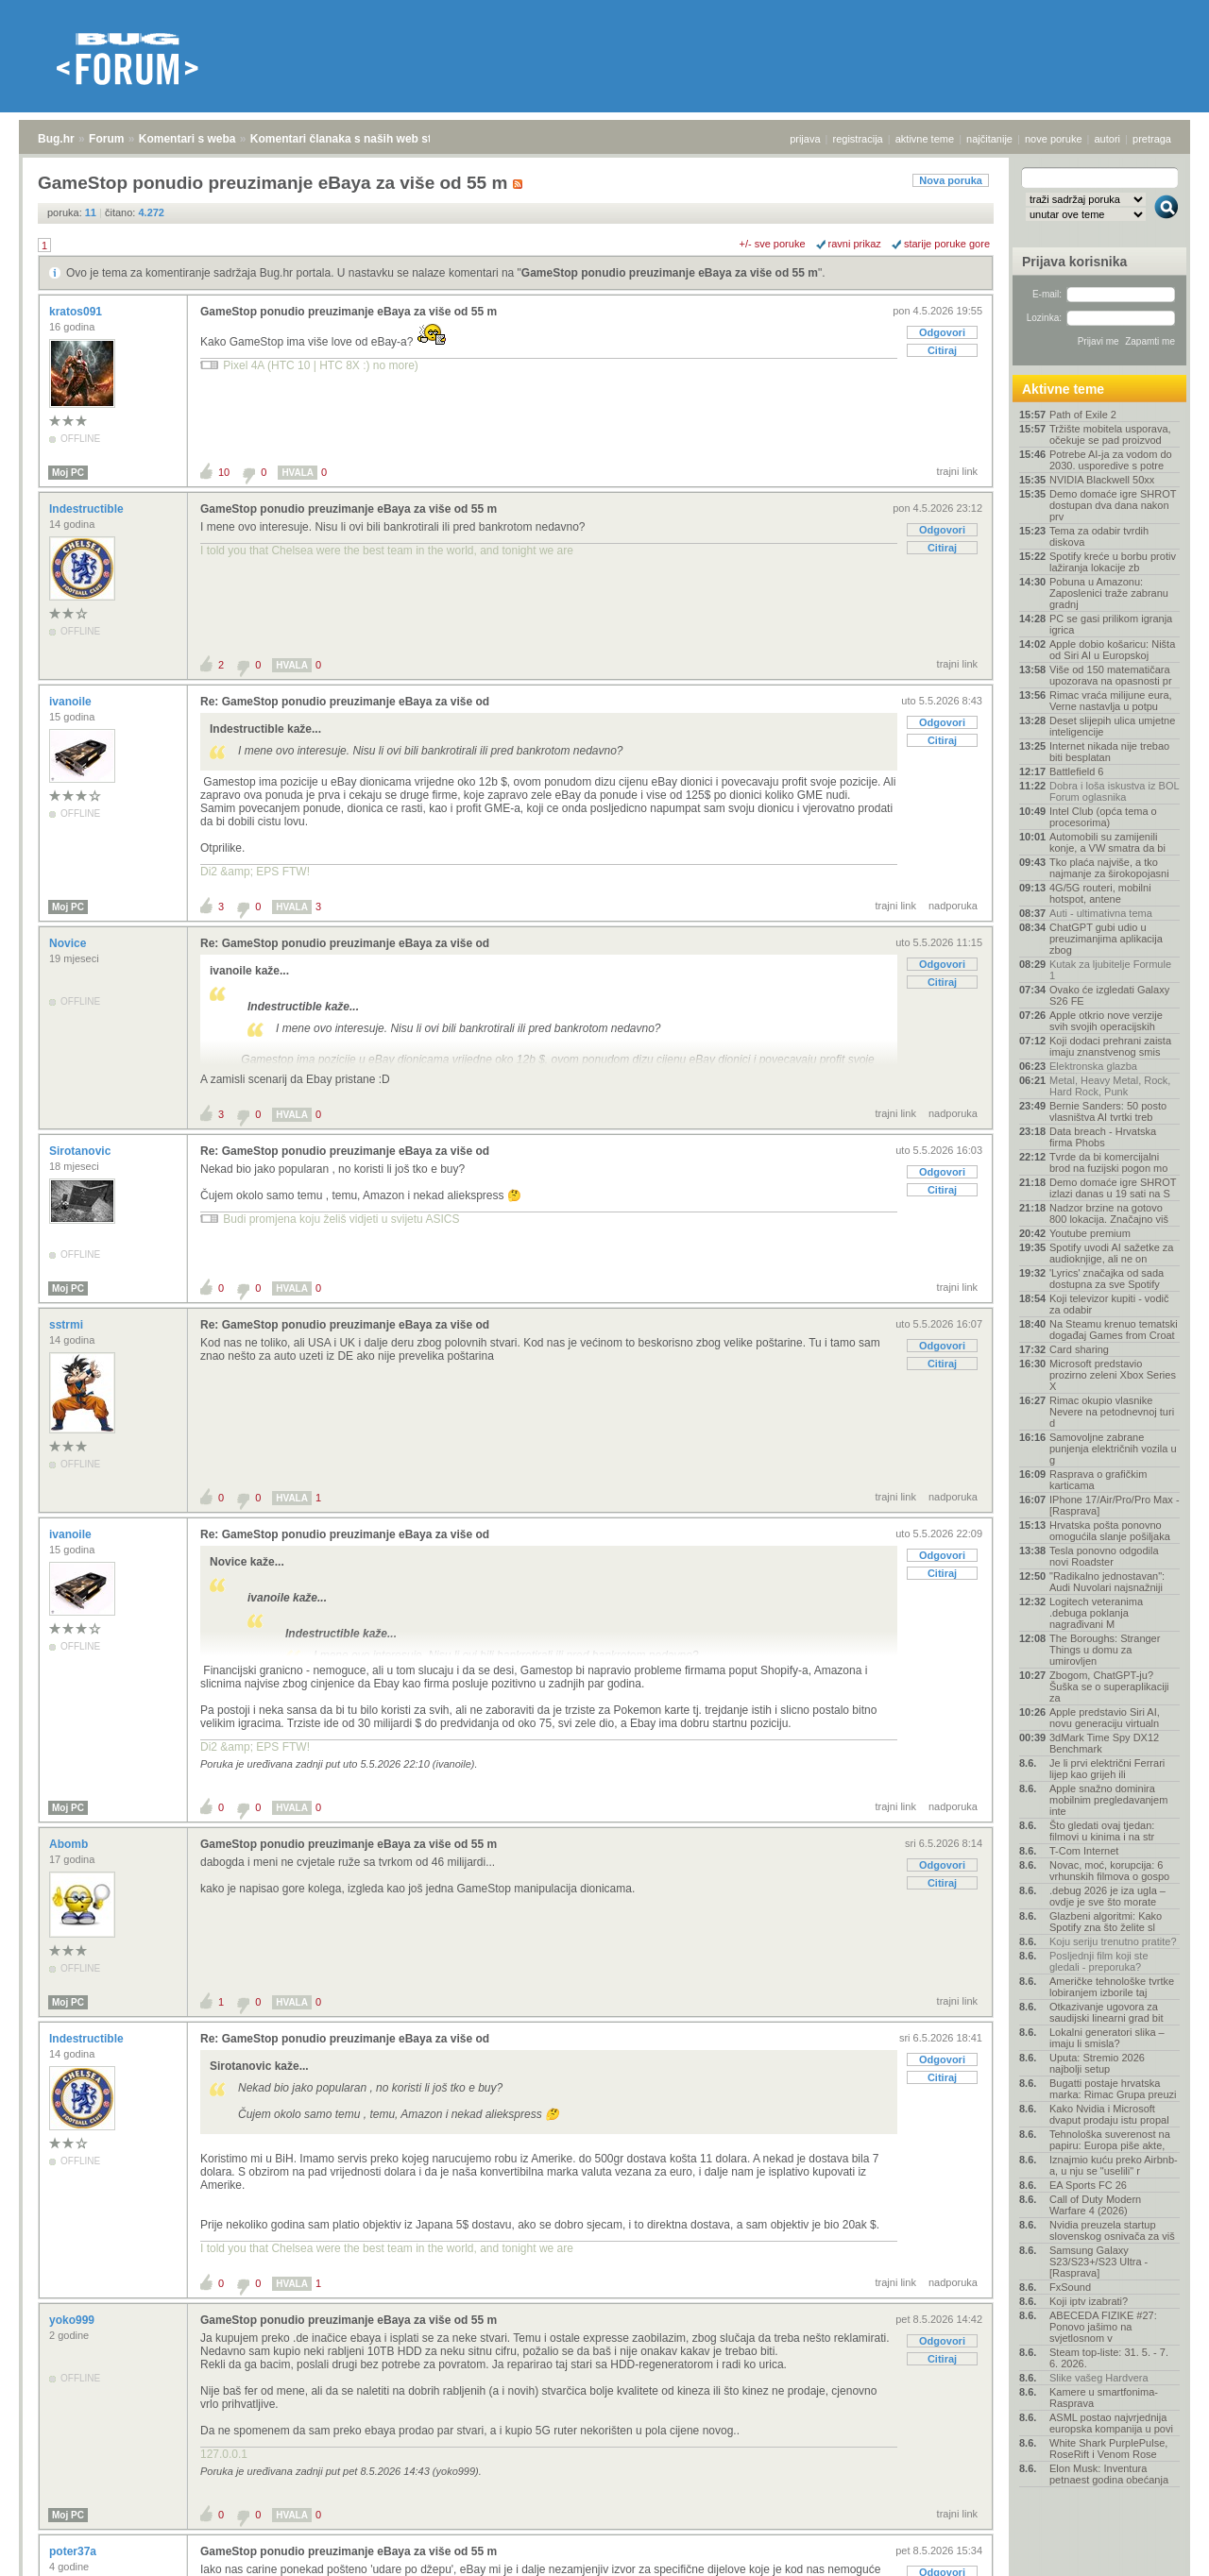 Image resolution: width=1209 pixels, height=2576 pixels. I want to click on Otkazivanje ugovora za saudijski linearni grad bit, so click(1106, 2012).